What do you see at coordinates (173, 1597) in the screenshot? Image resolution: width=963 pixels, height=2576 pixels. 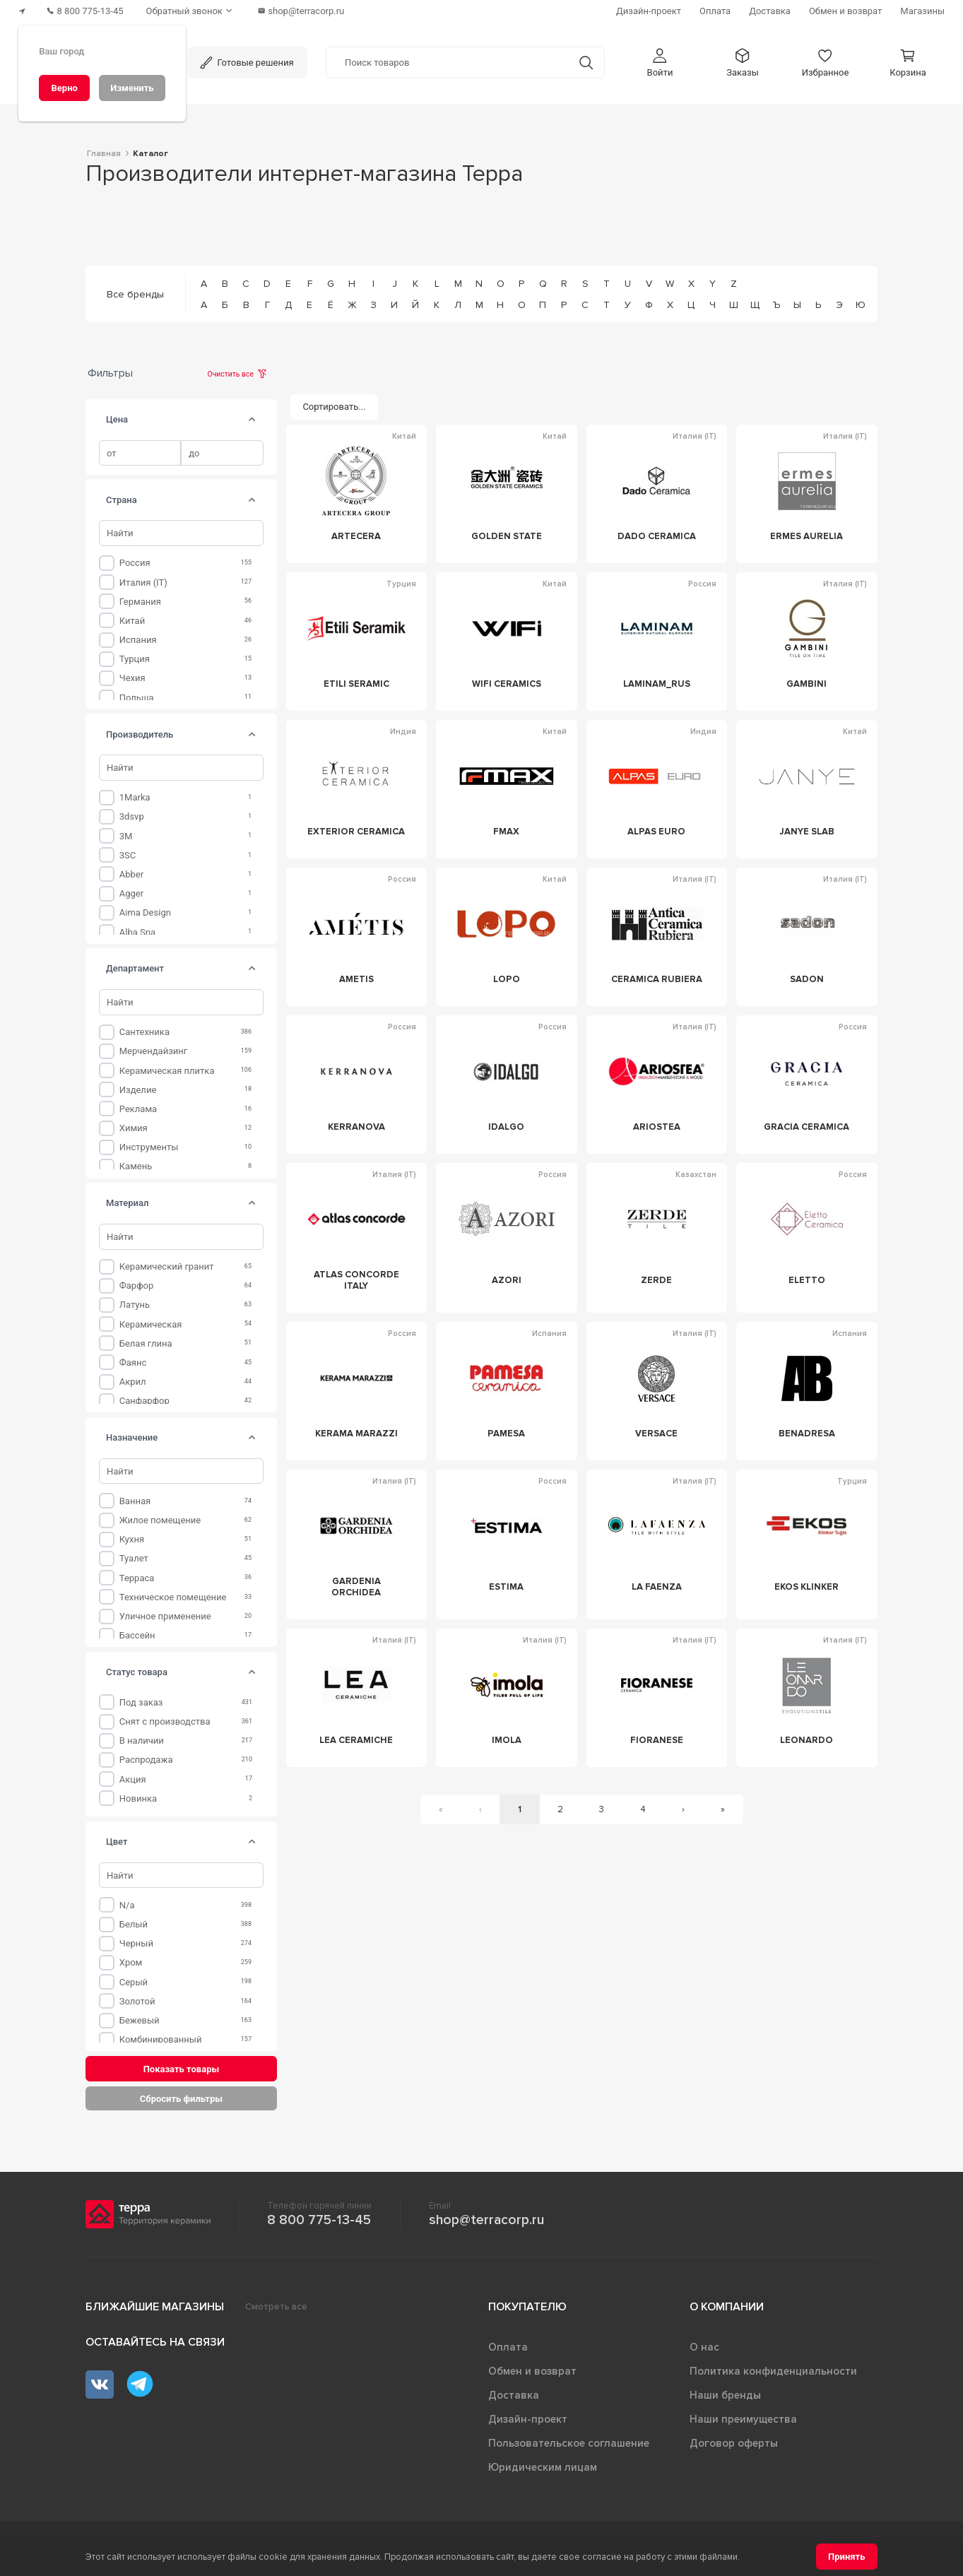 I see `Техническое помещение` at bounding box center [173, 1597].